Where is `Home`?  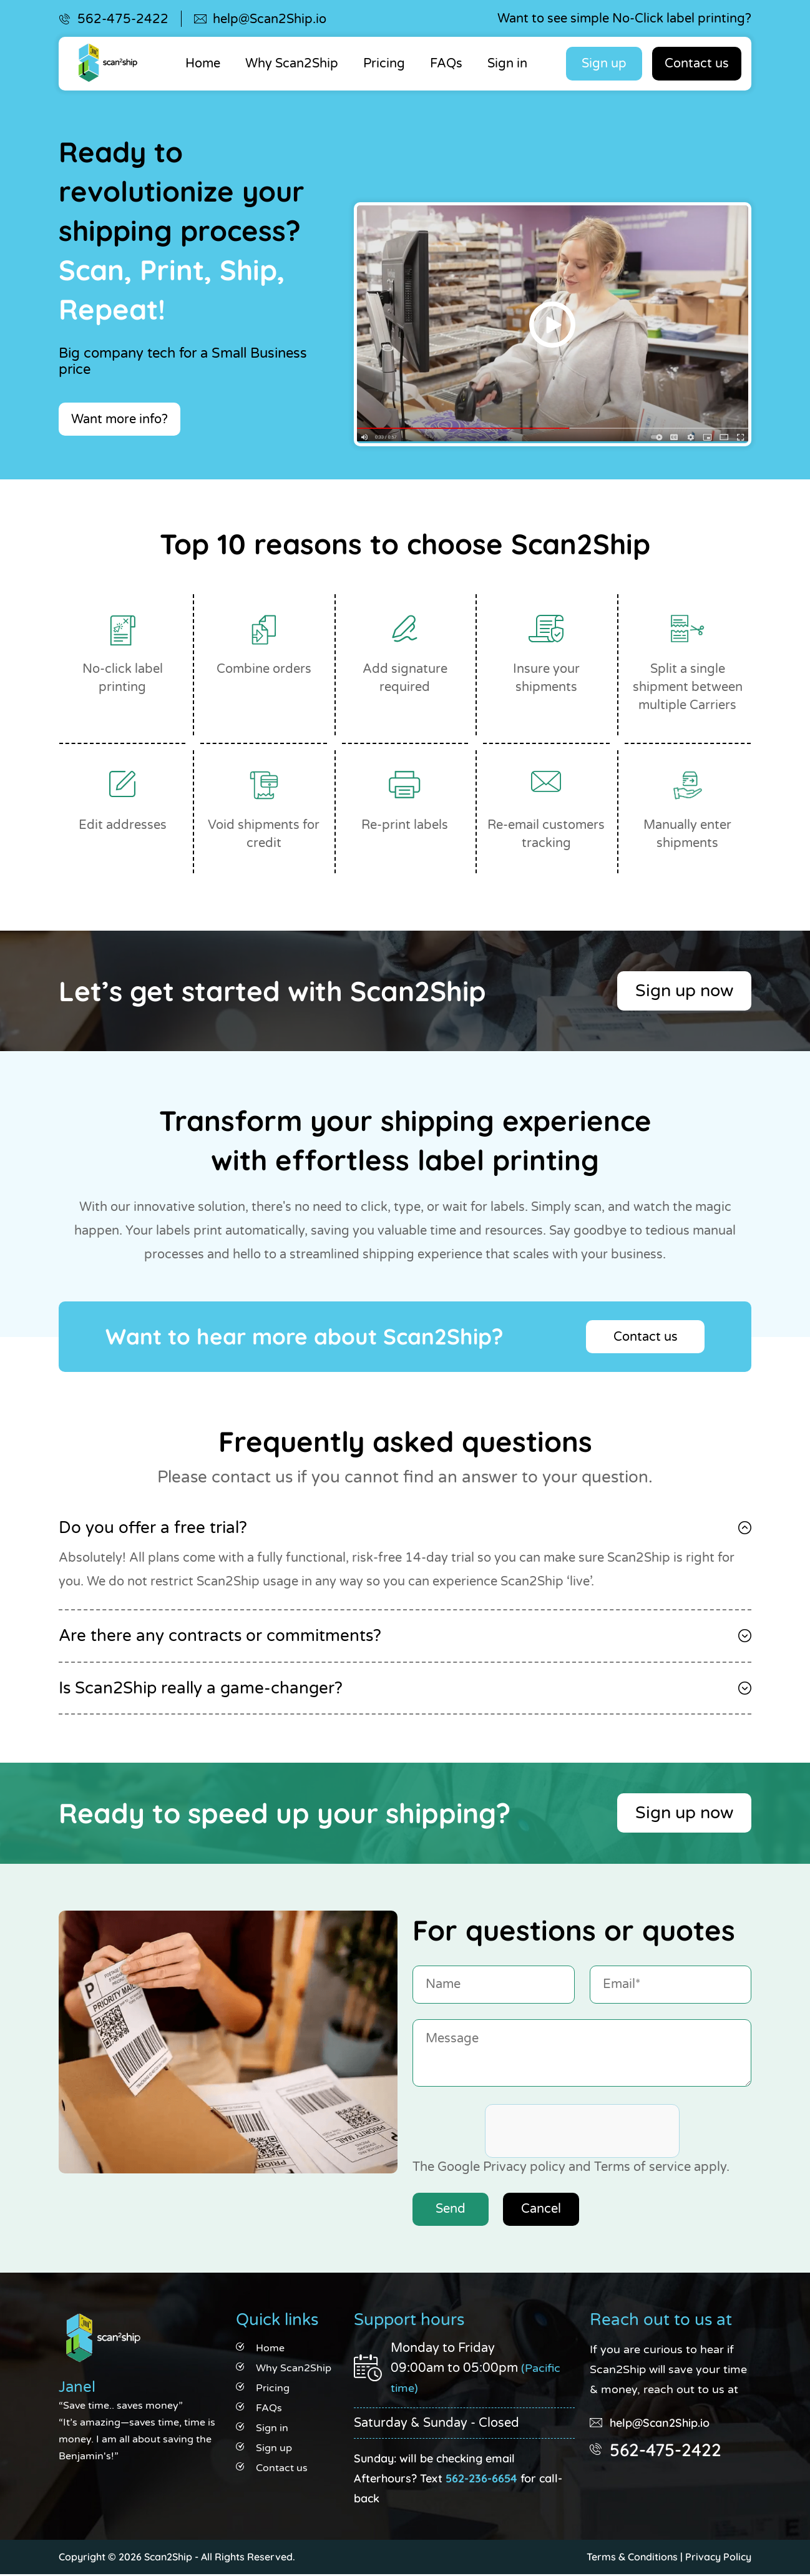 Home is located at coordinates (202, 63).